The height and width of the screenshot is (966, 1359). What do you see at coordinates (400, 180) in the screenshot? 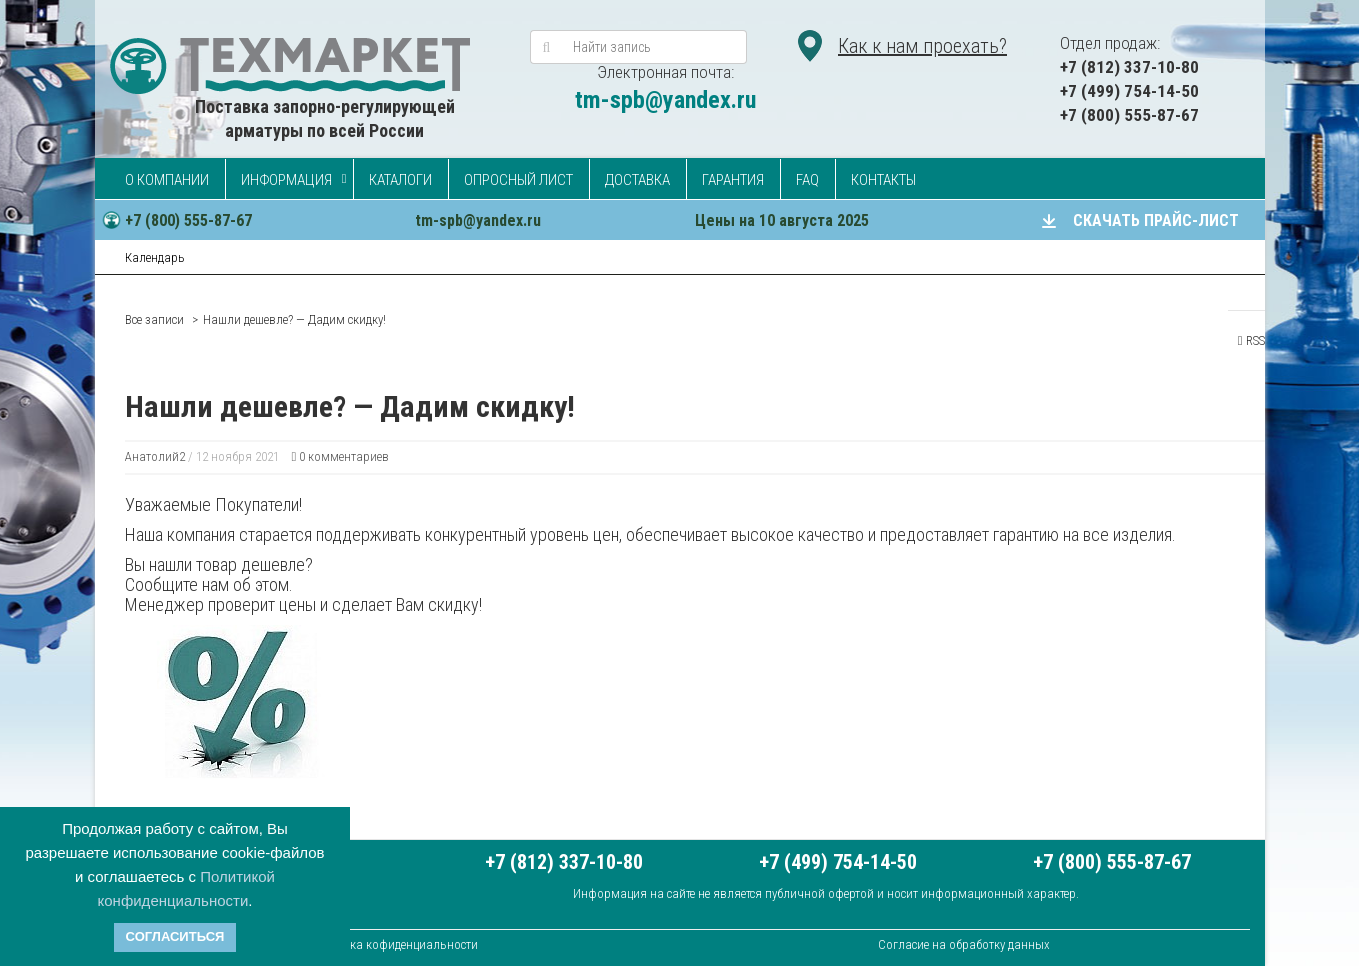
I see `Каталоги` at bounding box center [400, 180].